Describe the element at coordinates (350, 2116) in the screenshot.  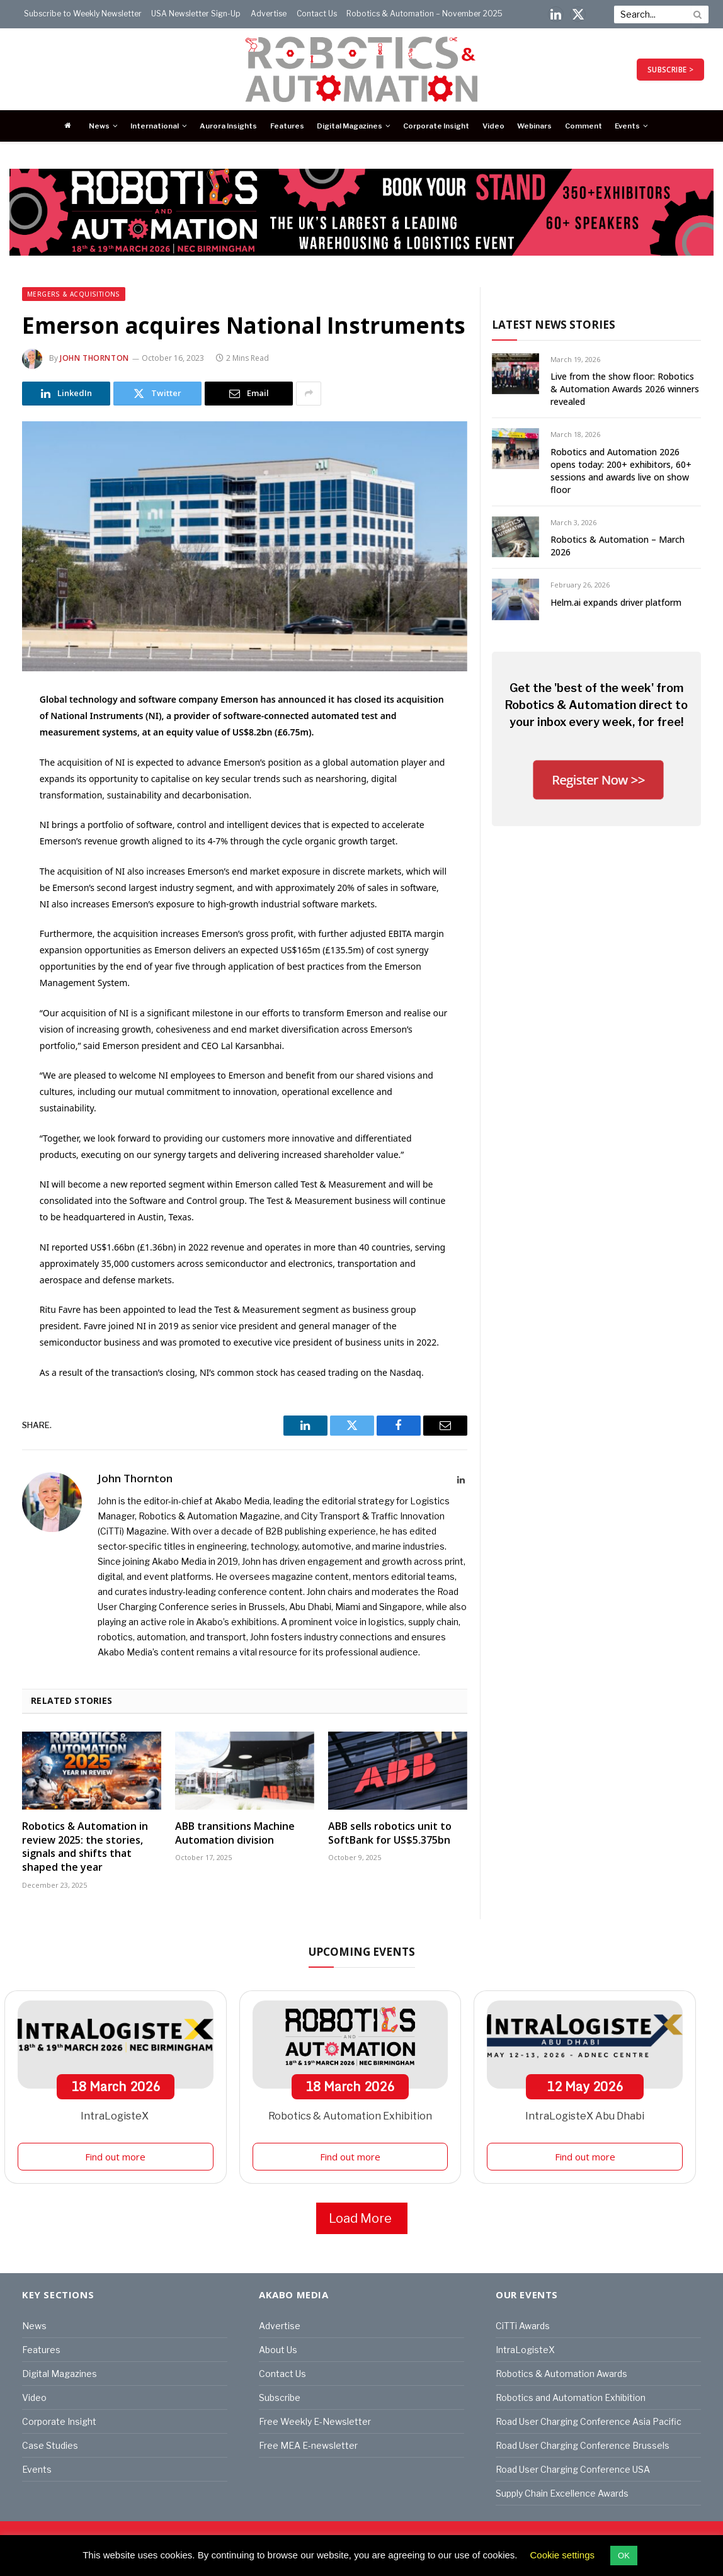
I see `Robotics & Automation Exhibition` at that location.